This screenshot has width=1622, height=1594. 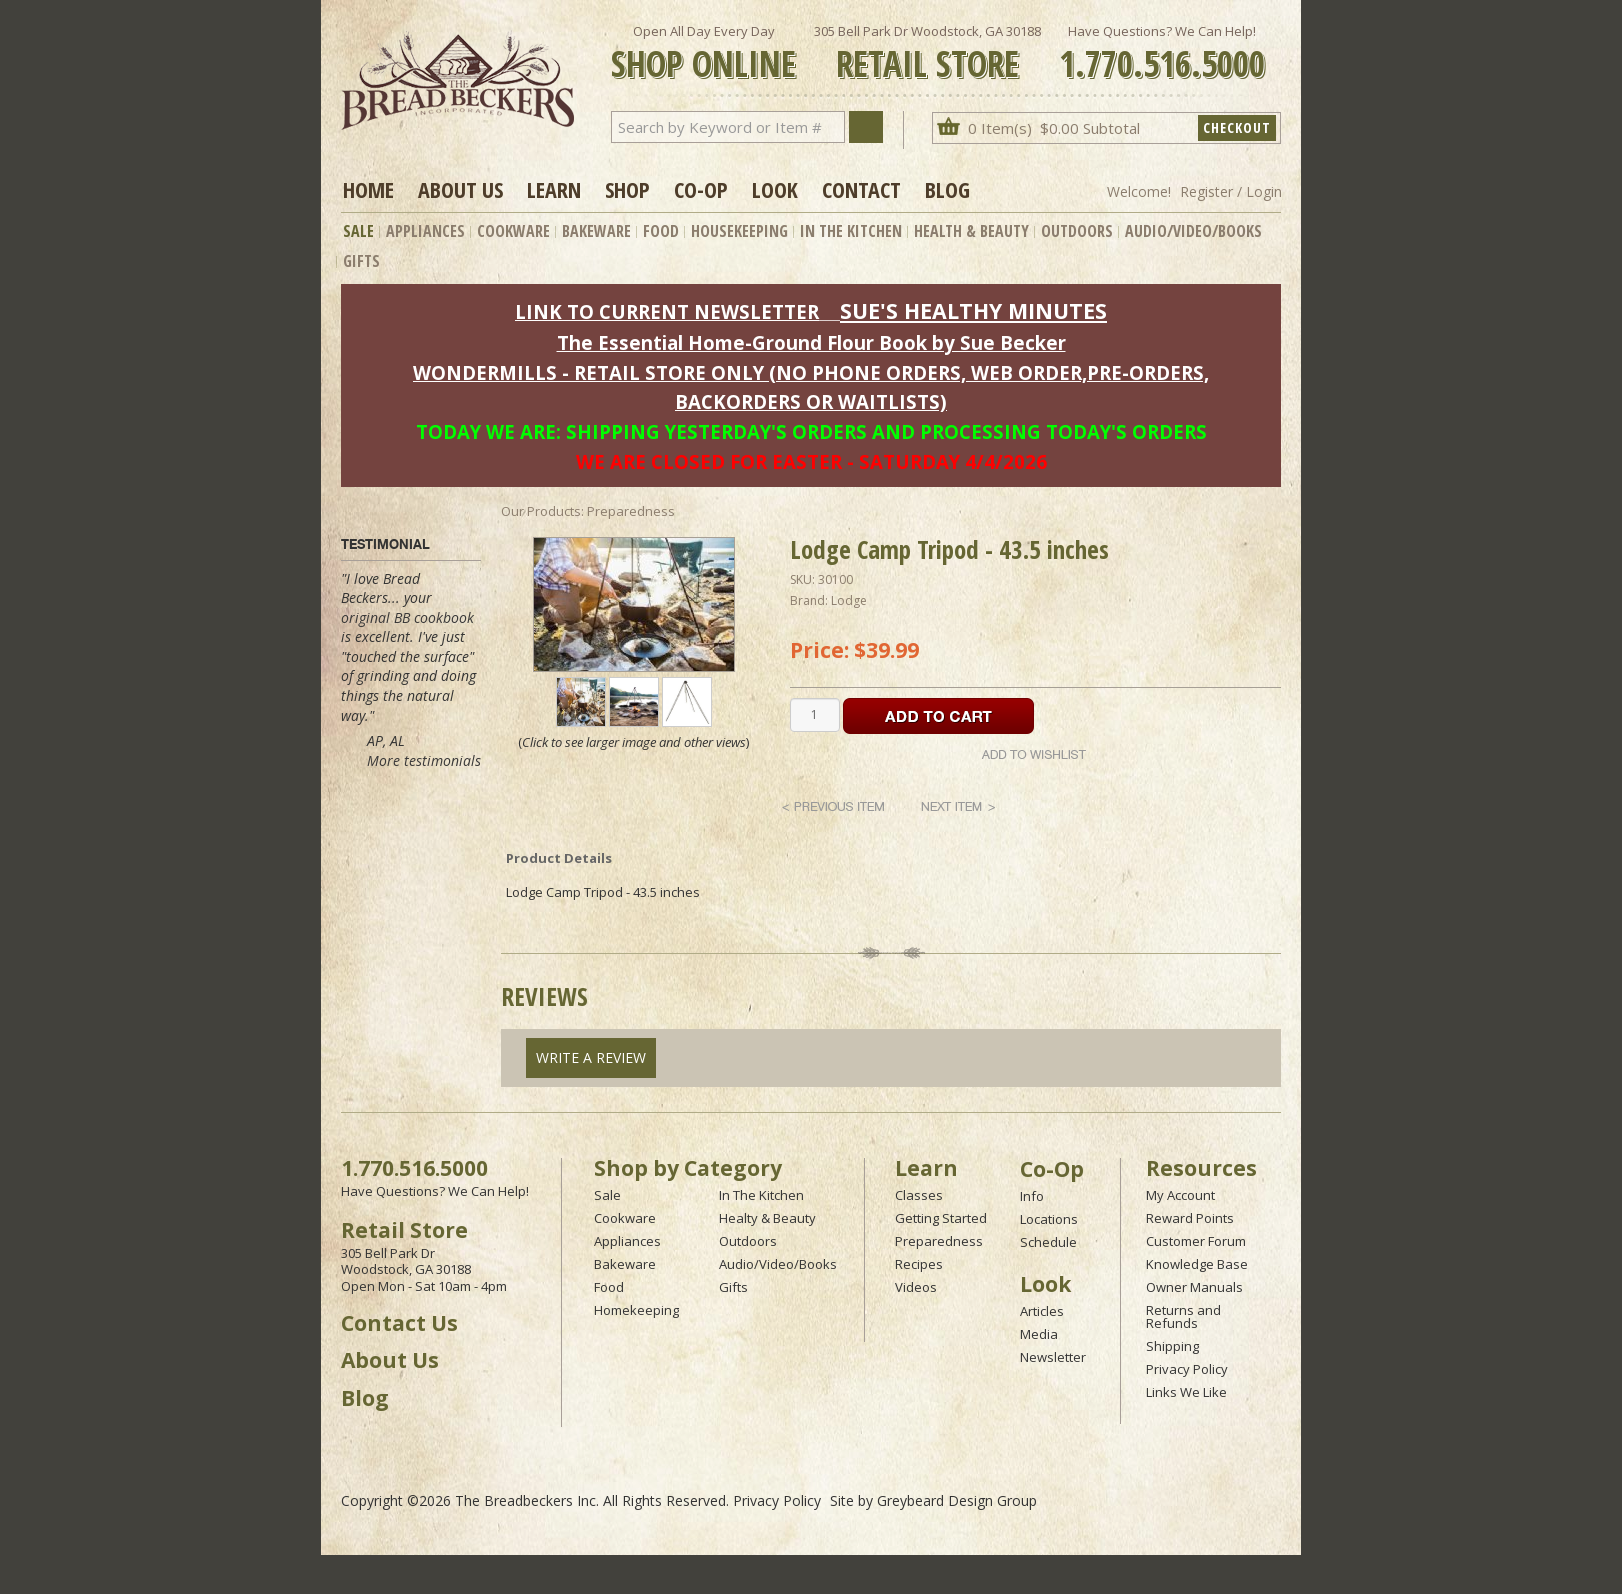 What do you see at coordinates (460, 189) in the screenshot?
I see `About Us` at bounding box center [460, 189].